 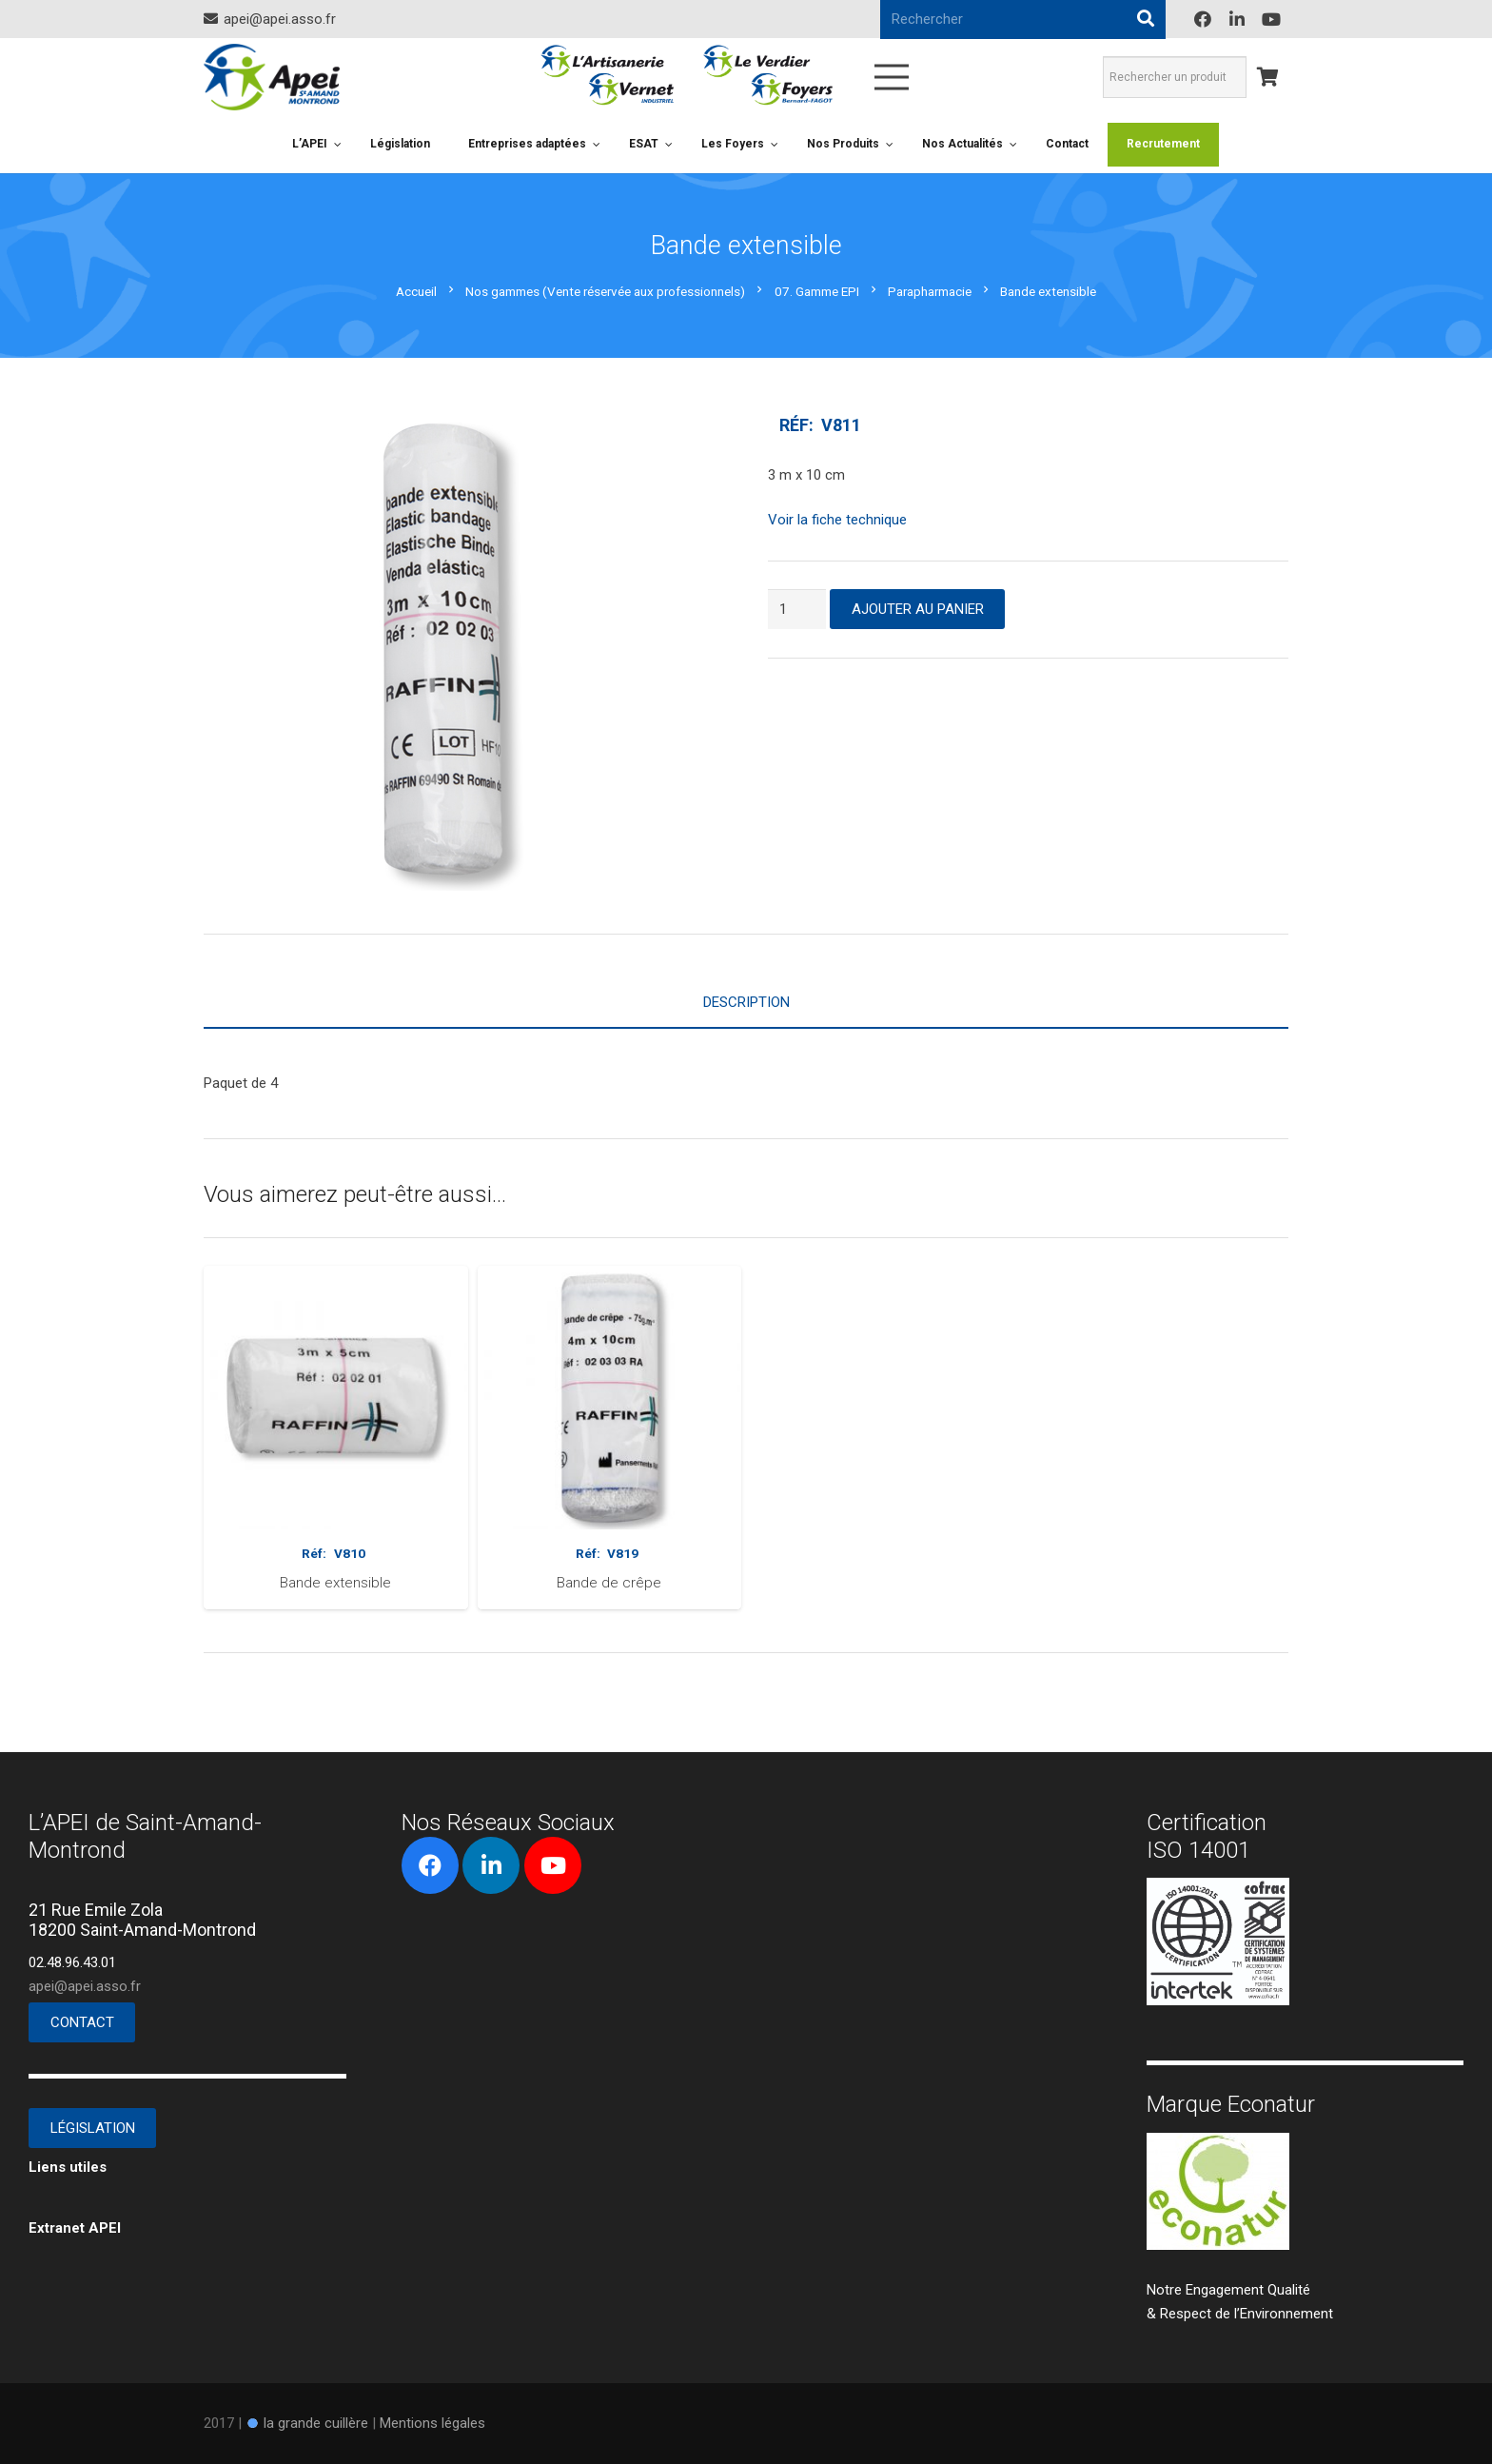 I want to click on Voir la fiche technique, so click(x=837, y=519).